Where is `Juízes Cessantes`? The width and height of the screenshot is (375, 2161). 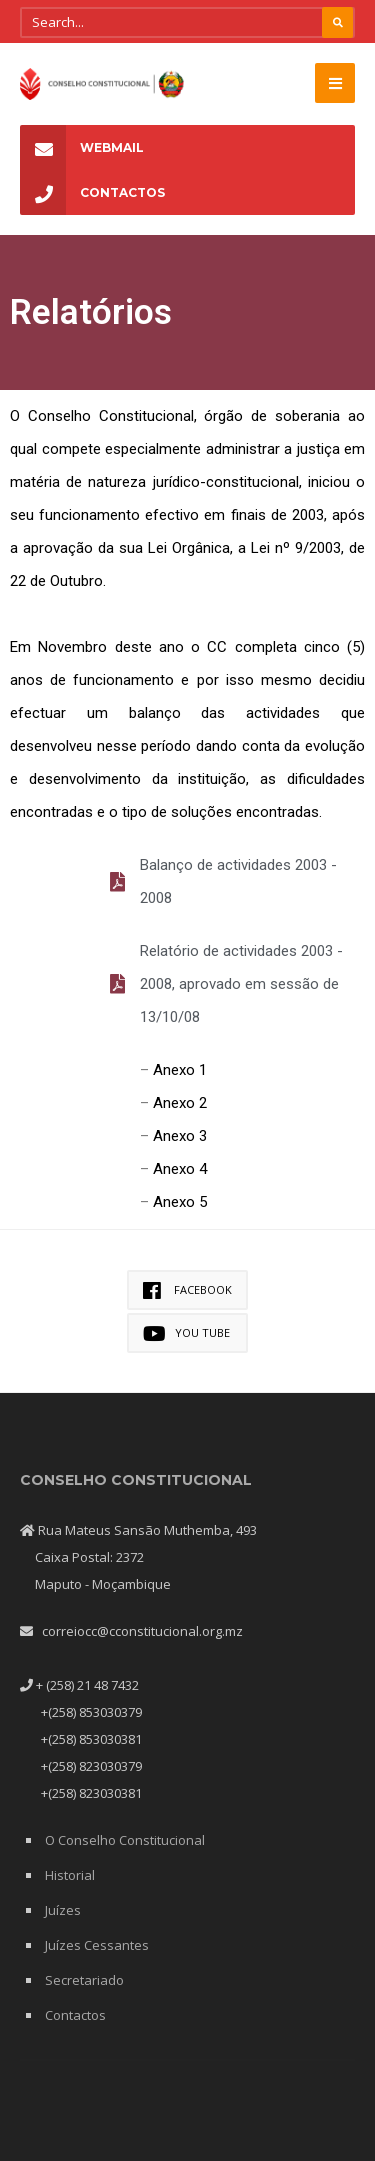 Juízes Cessantes is located at coordinates (97, 1945).